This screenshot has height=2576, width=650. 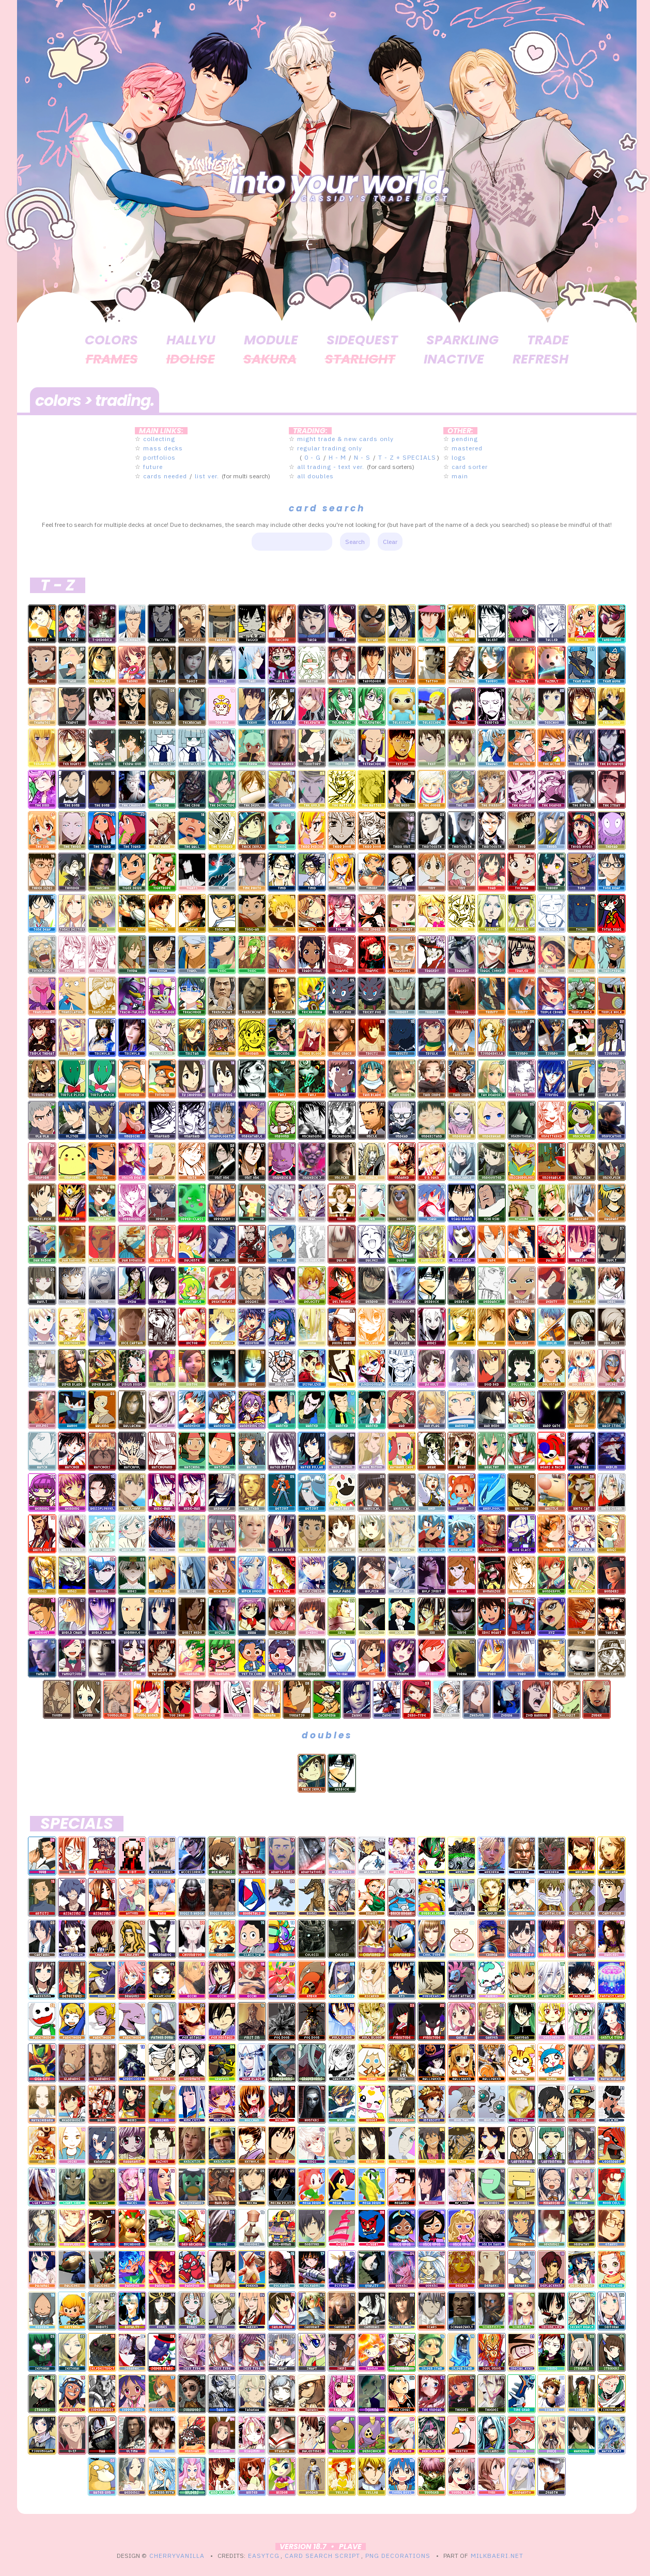 I want to click on PNG Decorations, so click(x=397, y=2555).